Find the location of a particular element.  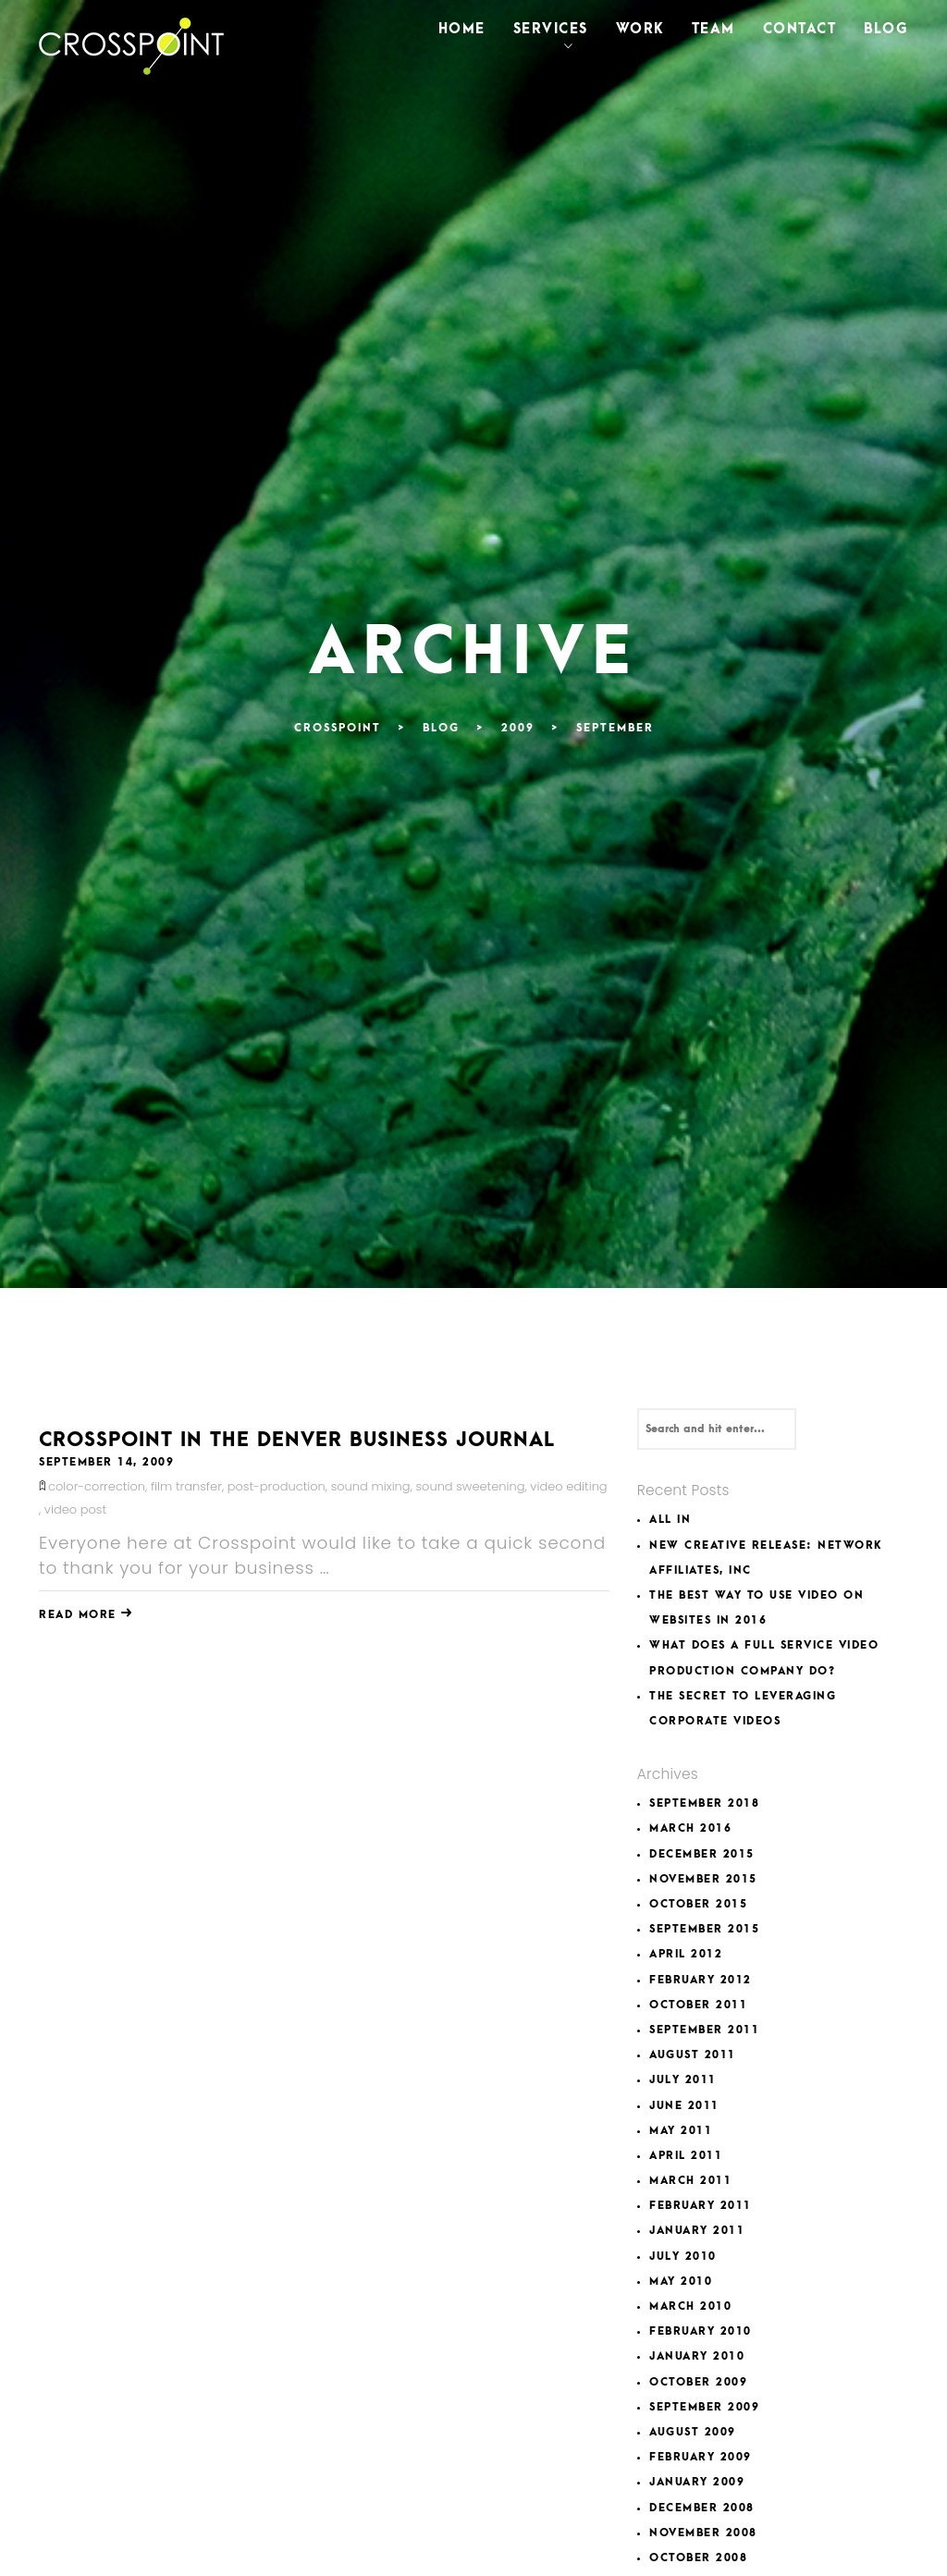

color-correction is located at coordinates (96, 1486).